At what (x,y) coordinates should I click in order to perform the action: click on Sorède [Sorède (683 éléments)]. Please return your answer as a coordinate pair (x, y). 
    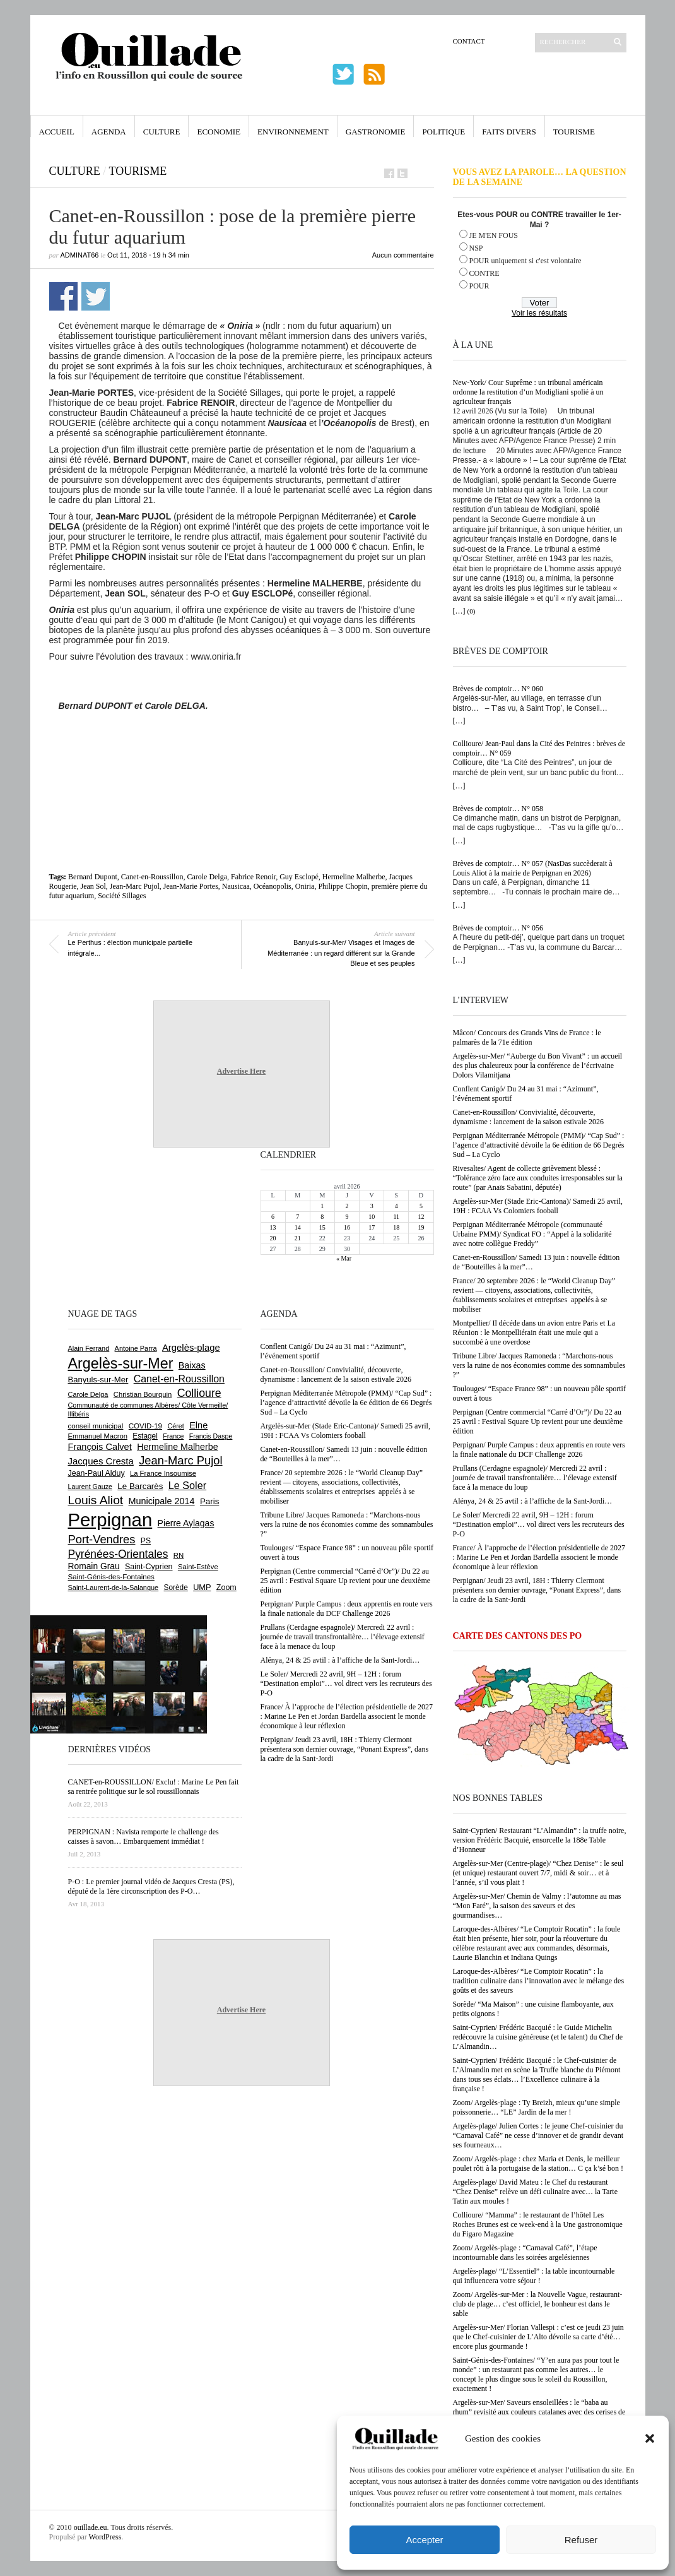
    Looking at the image, I should click on (176, 1587).